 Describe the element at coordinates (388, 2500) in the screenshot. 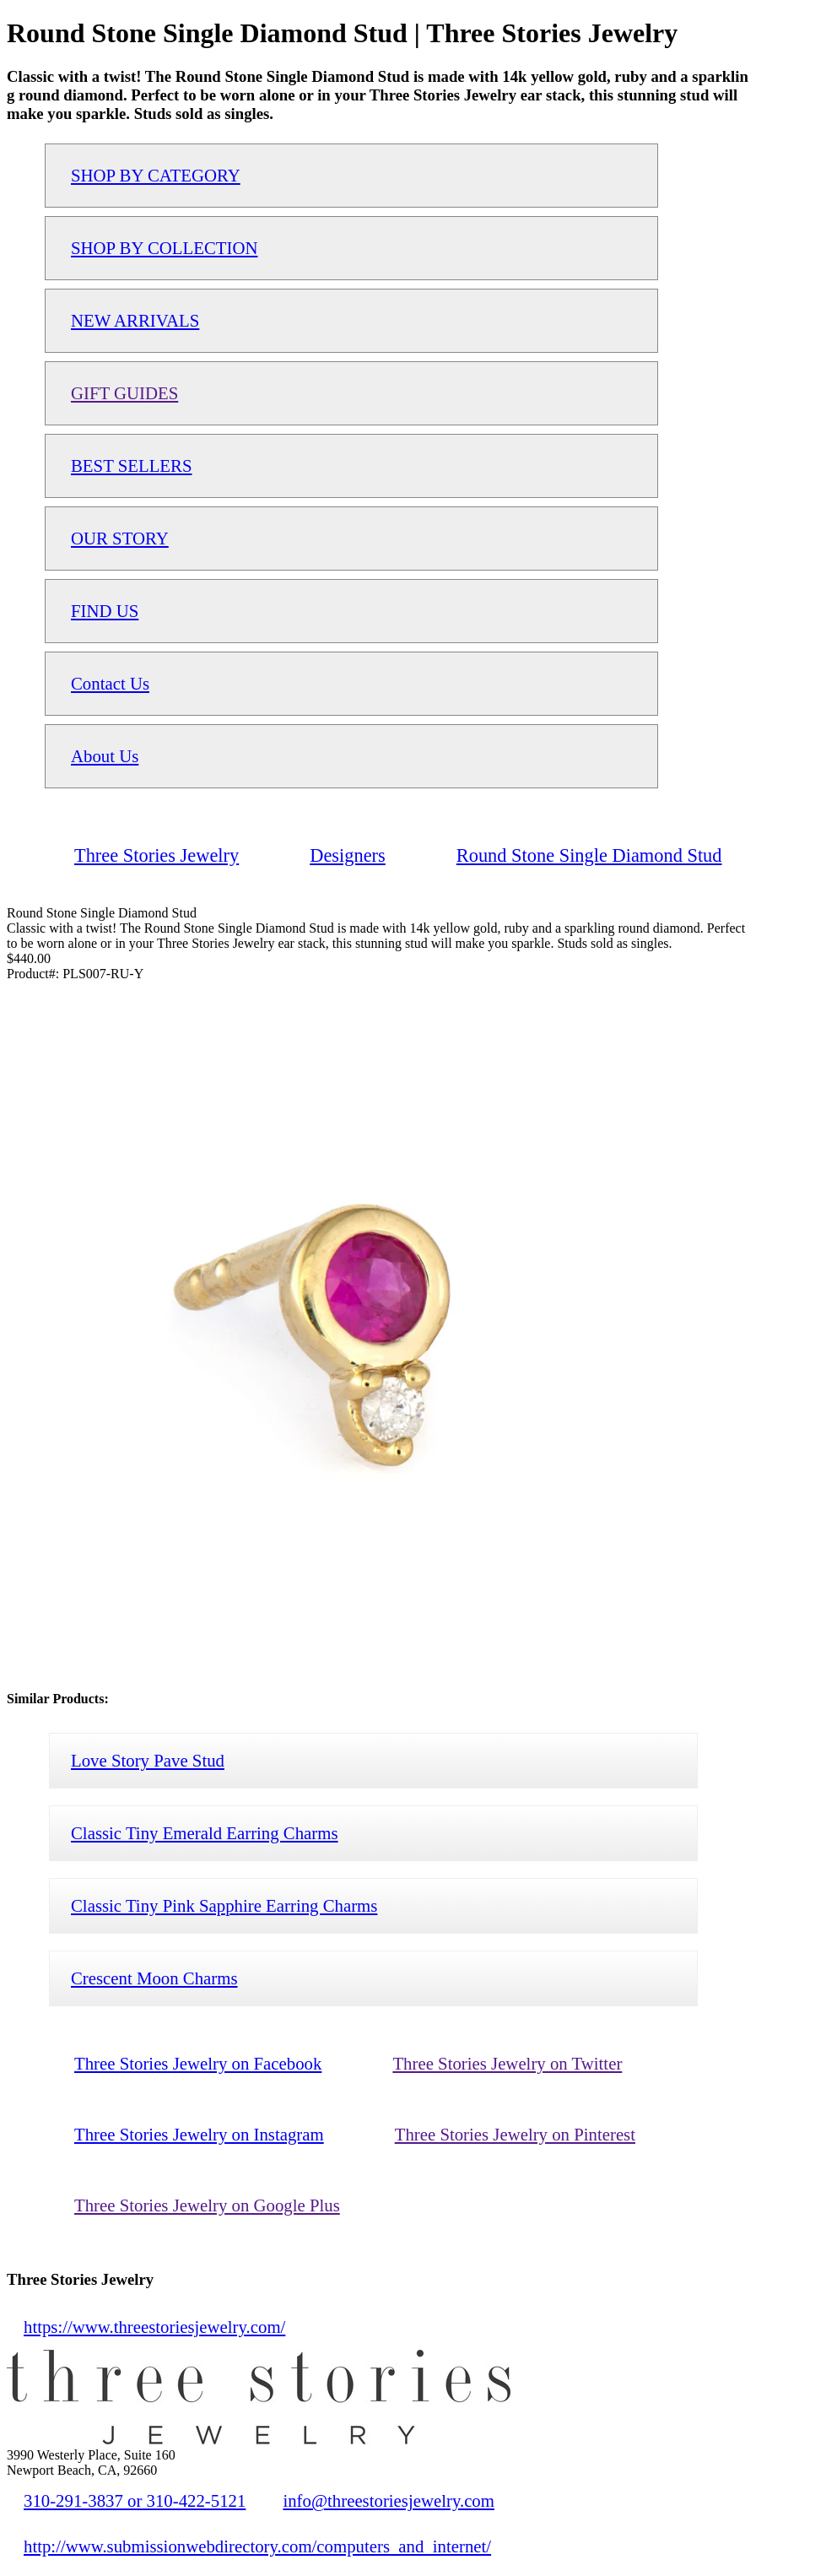

I see `info@threestoriesjewelry.com` at that location.